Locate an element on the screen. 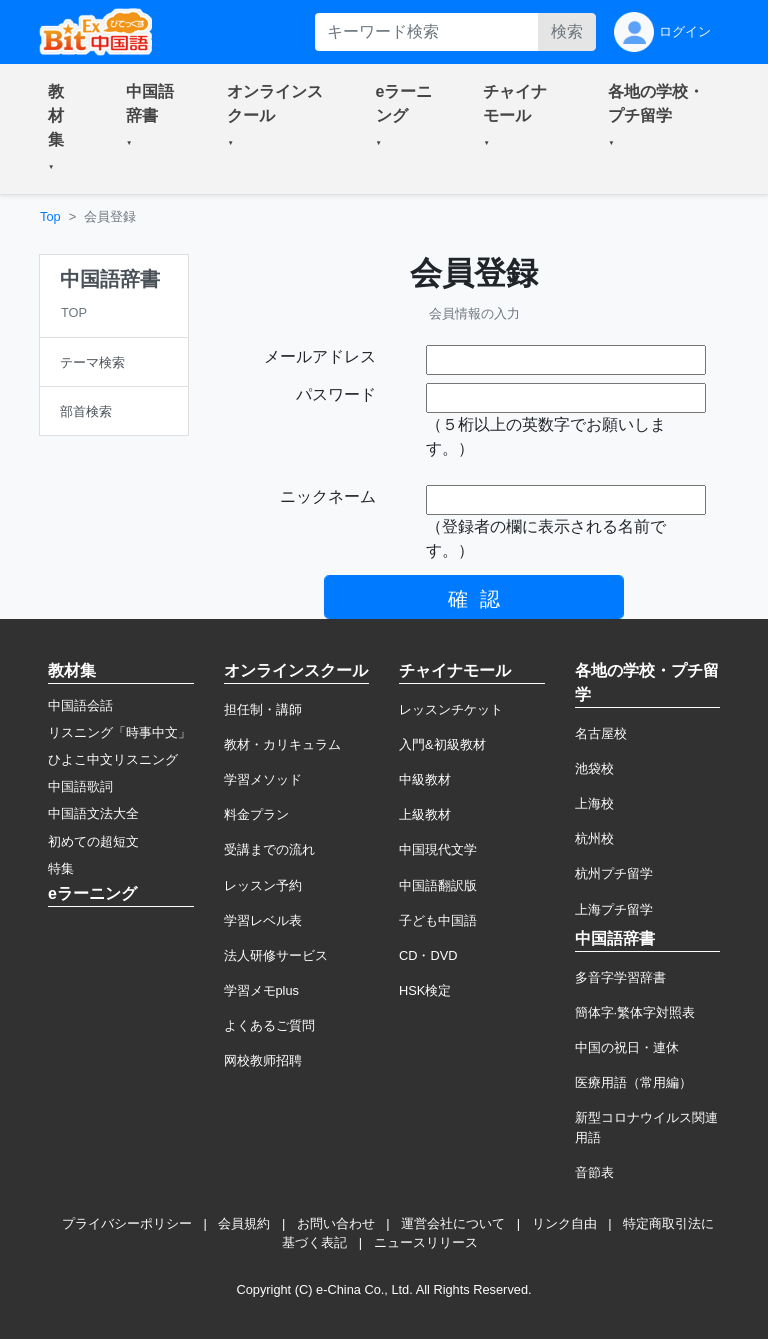  子ども中国語 is located at coordinates (438, 920).